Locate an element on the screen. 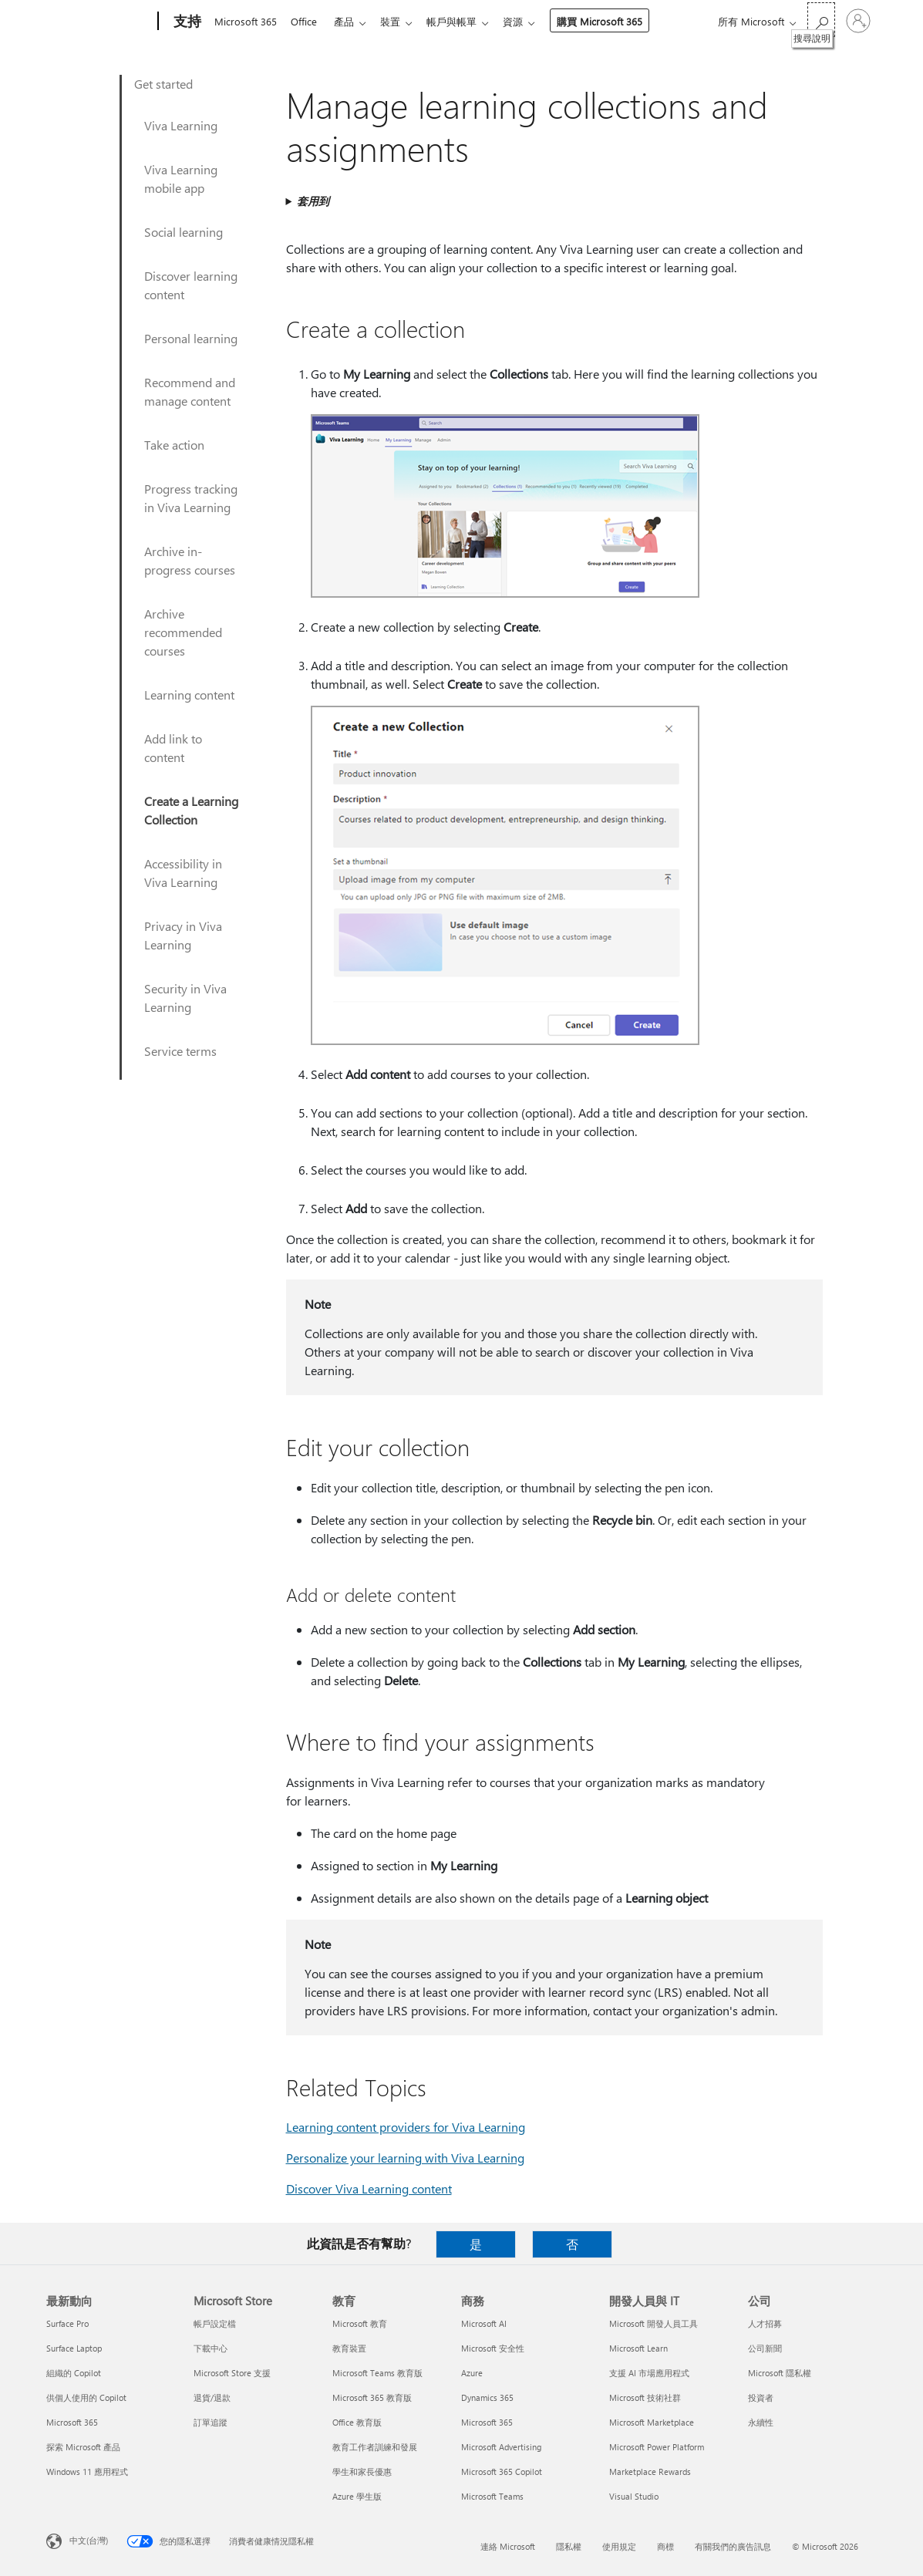  Microsoft 技術社群 [Microsoft 技術社群 開發人員與 IT] is located at coordinates (645, 2397).